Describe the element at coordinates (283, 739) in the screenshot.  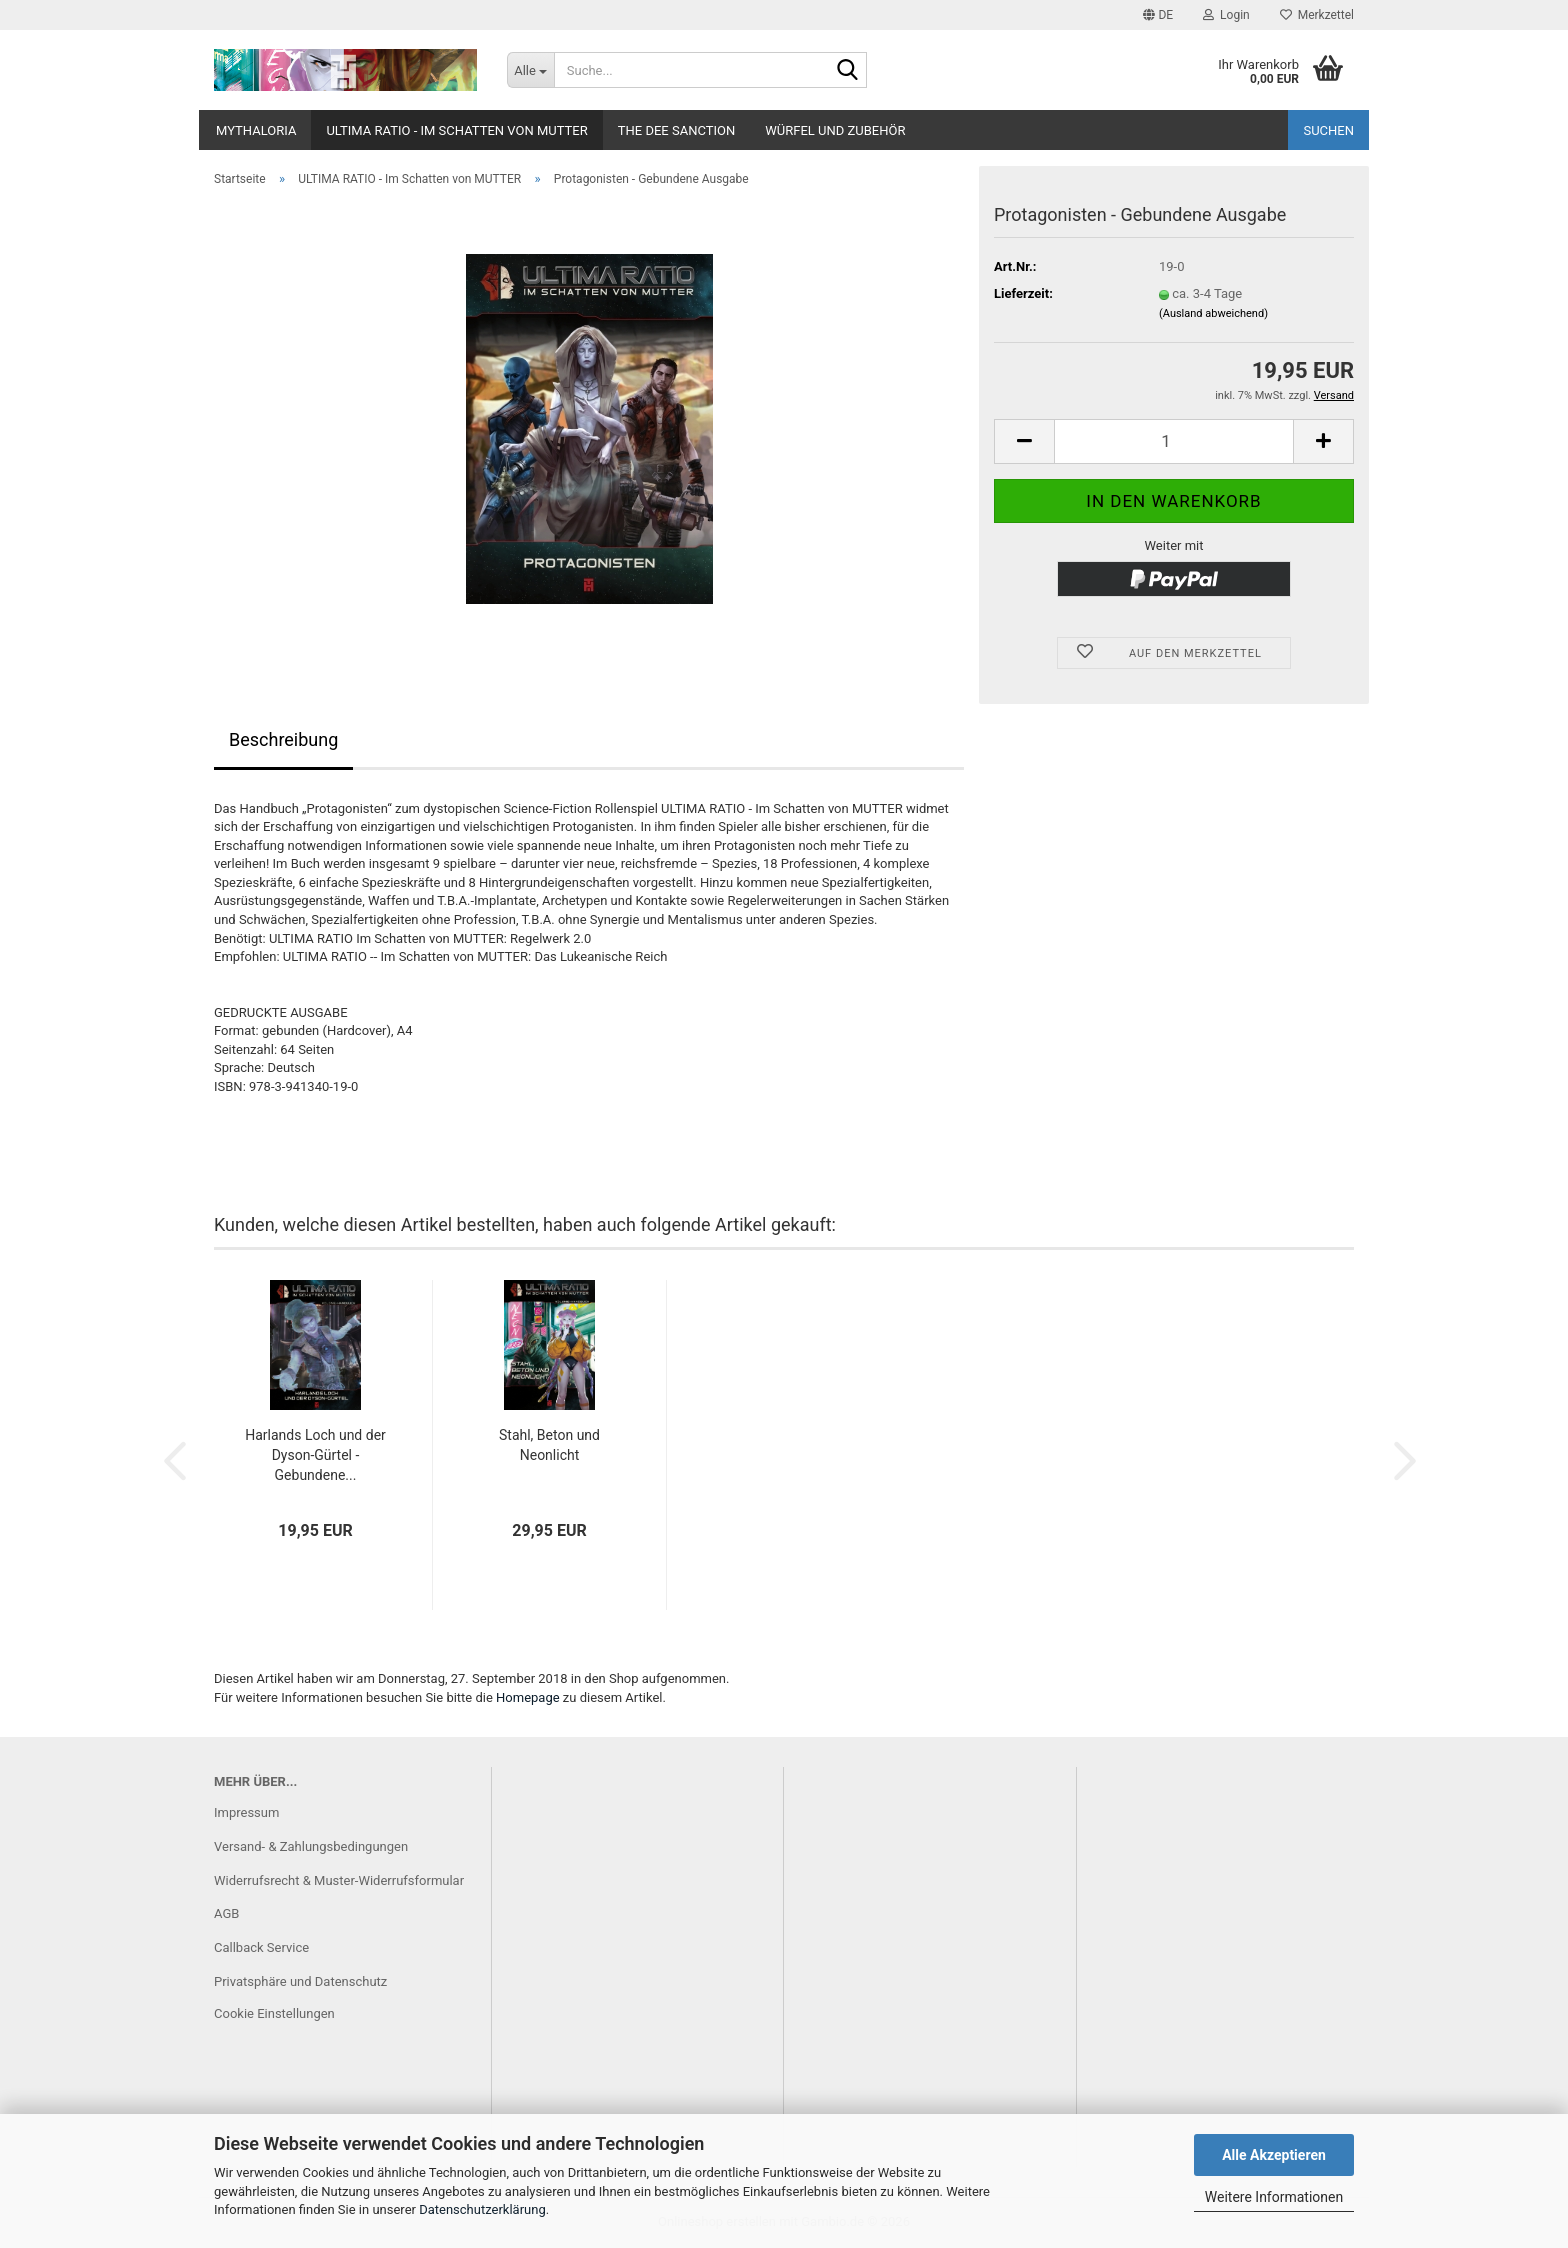
I see `Beschreibung` at that location.